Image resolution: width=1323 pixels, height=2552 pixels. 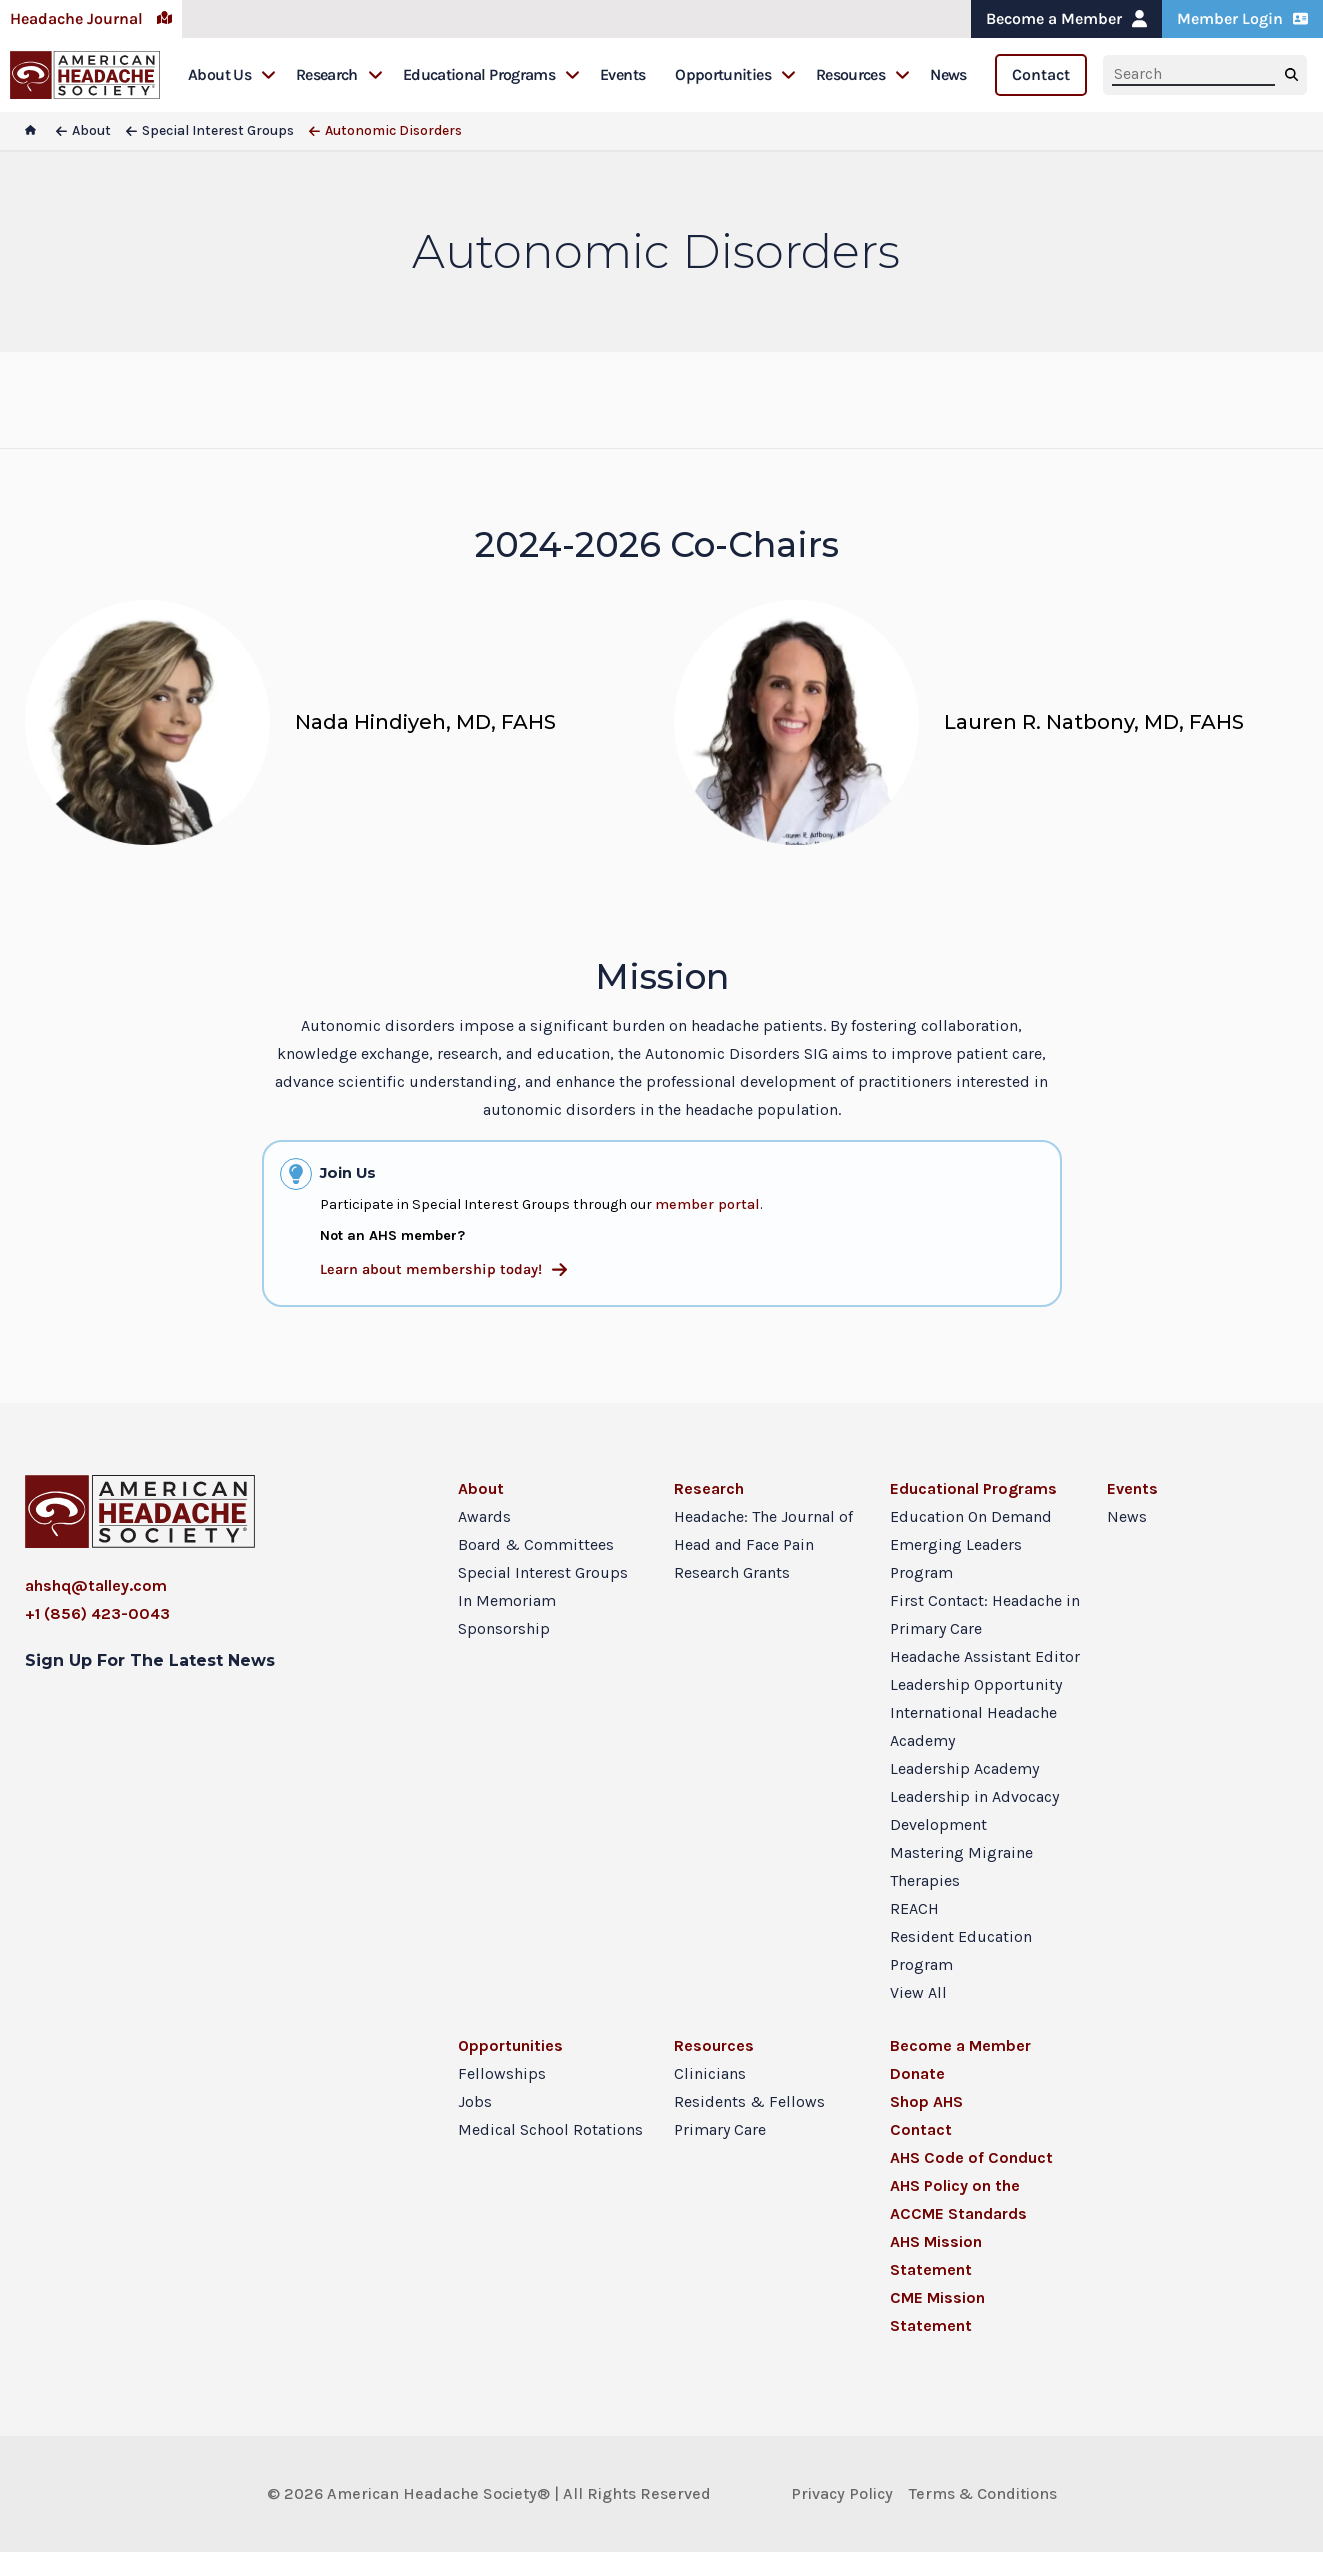 I want to click on REACH, so click(x=914, y=1908).